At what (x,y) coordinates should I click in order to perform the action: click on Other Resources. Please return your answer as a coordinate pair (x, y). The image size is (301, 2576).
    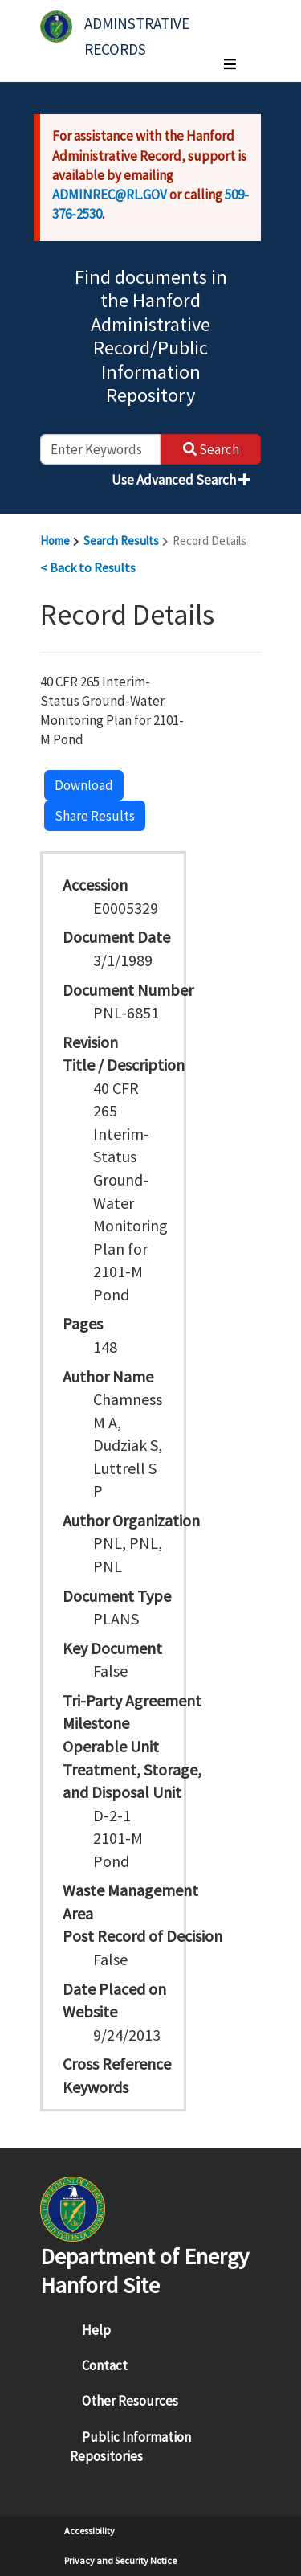
    Looking at the image, I should click on (130, 2401).